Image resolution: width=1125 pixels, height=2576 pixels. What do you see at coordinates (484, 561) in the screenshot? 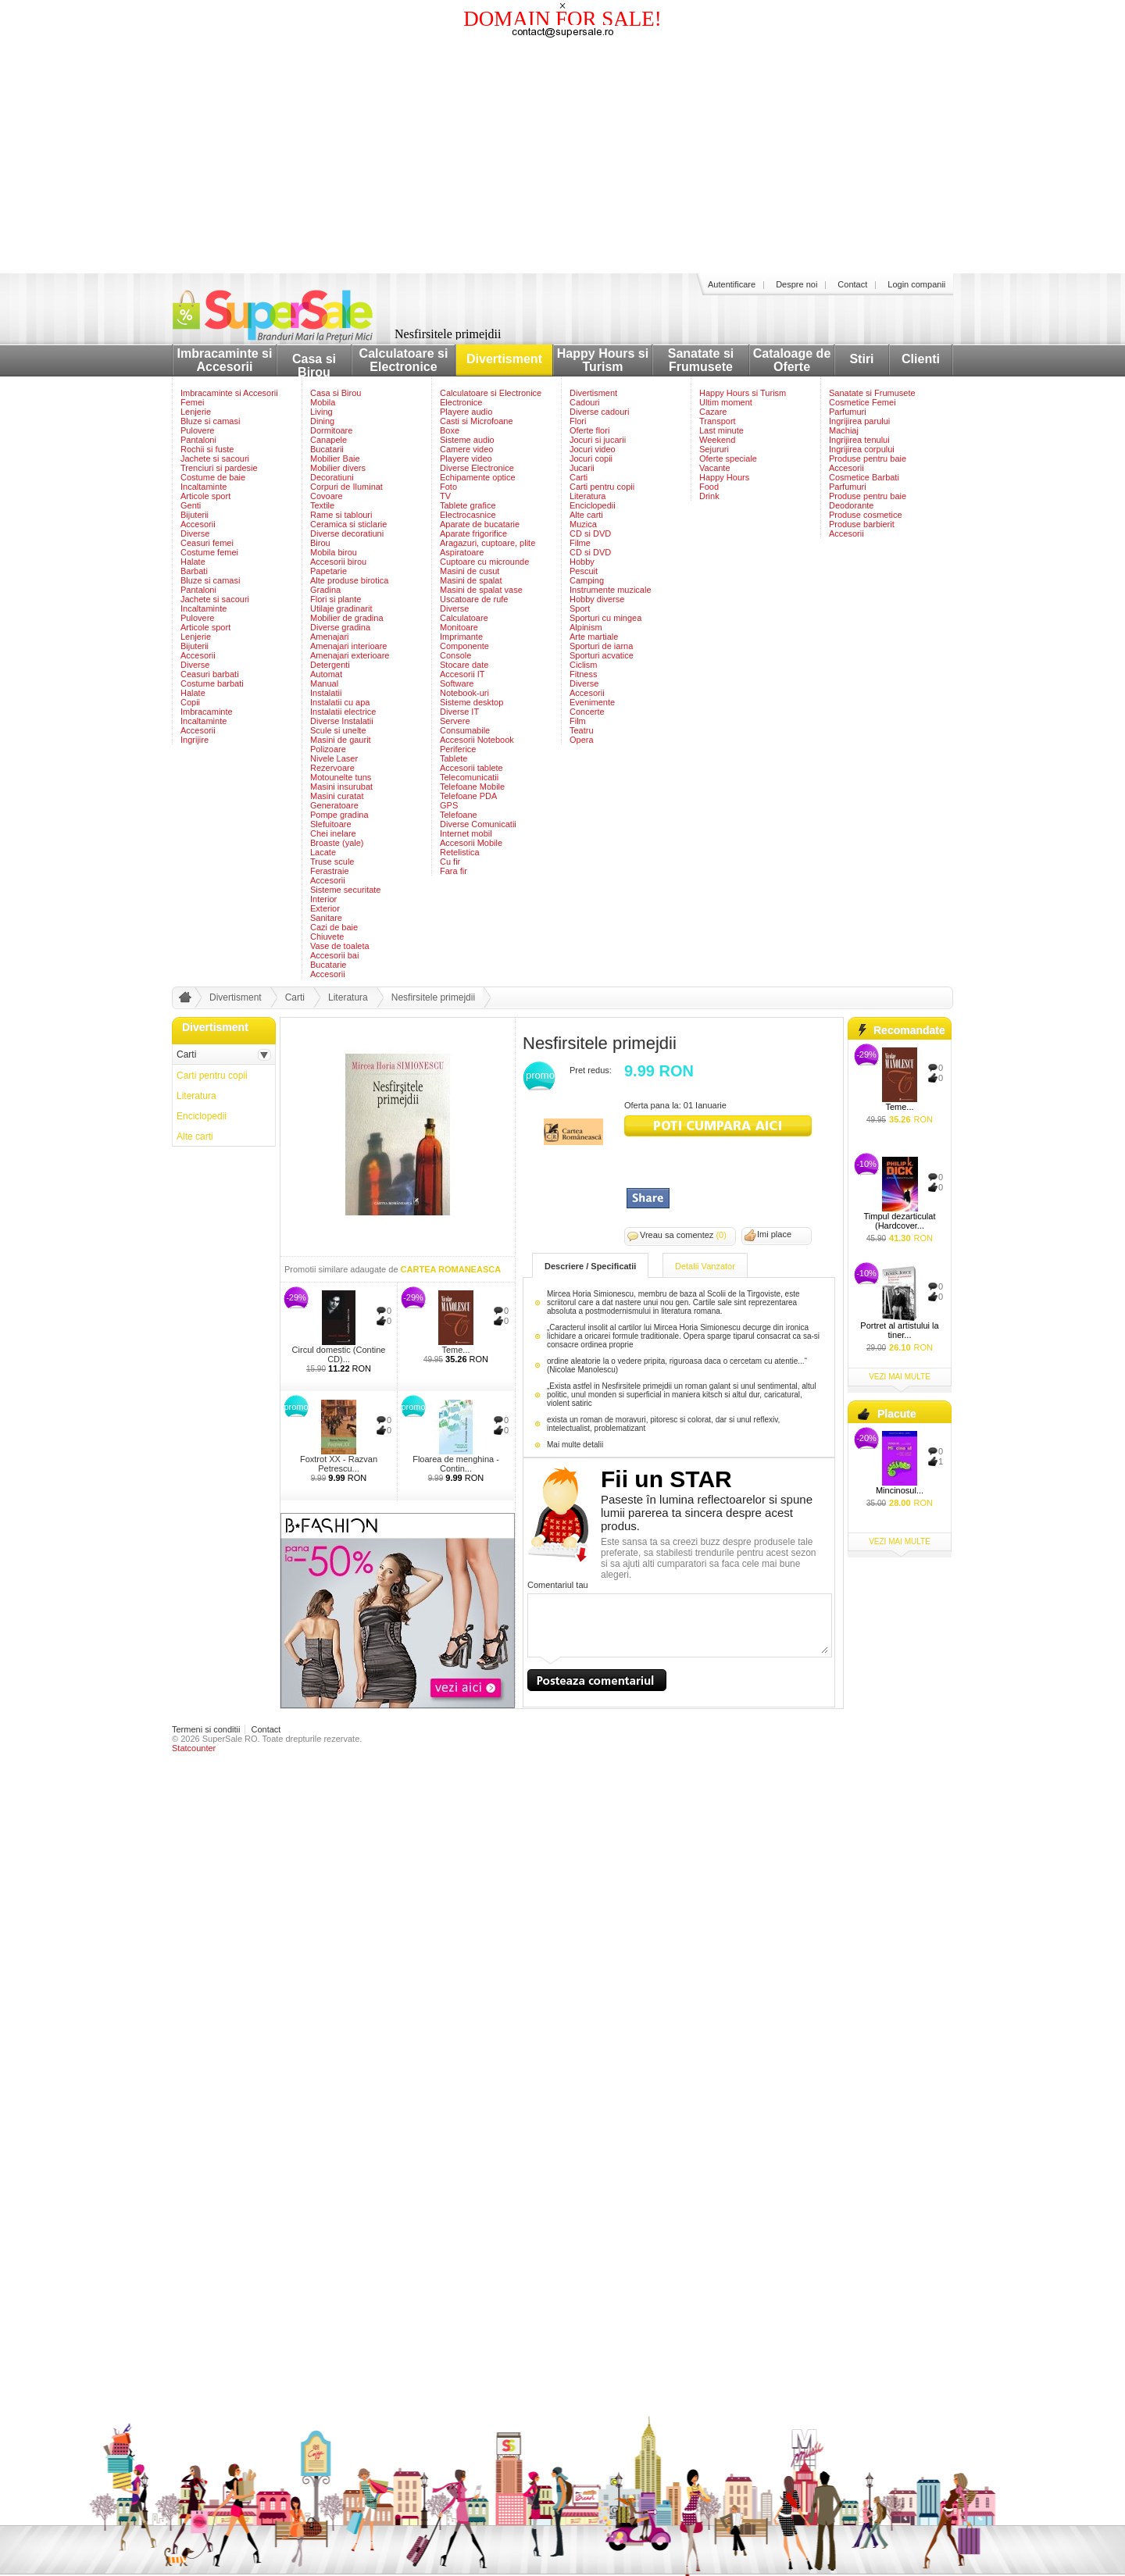
I see `Cuptoare cu microunde` at bounding box center [484, 561].